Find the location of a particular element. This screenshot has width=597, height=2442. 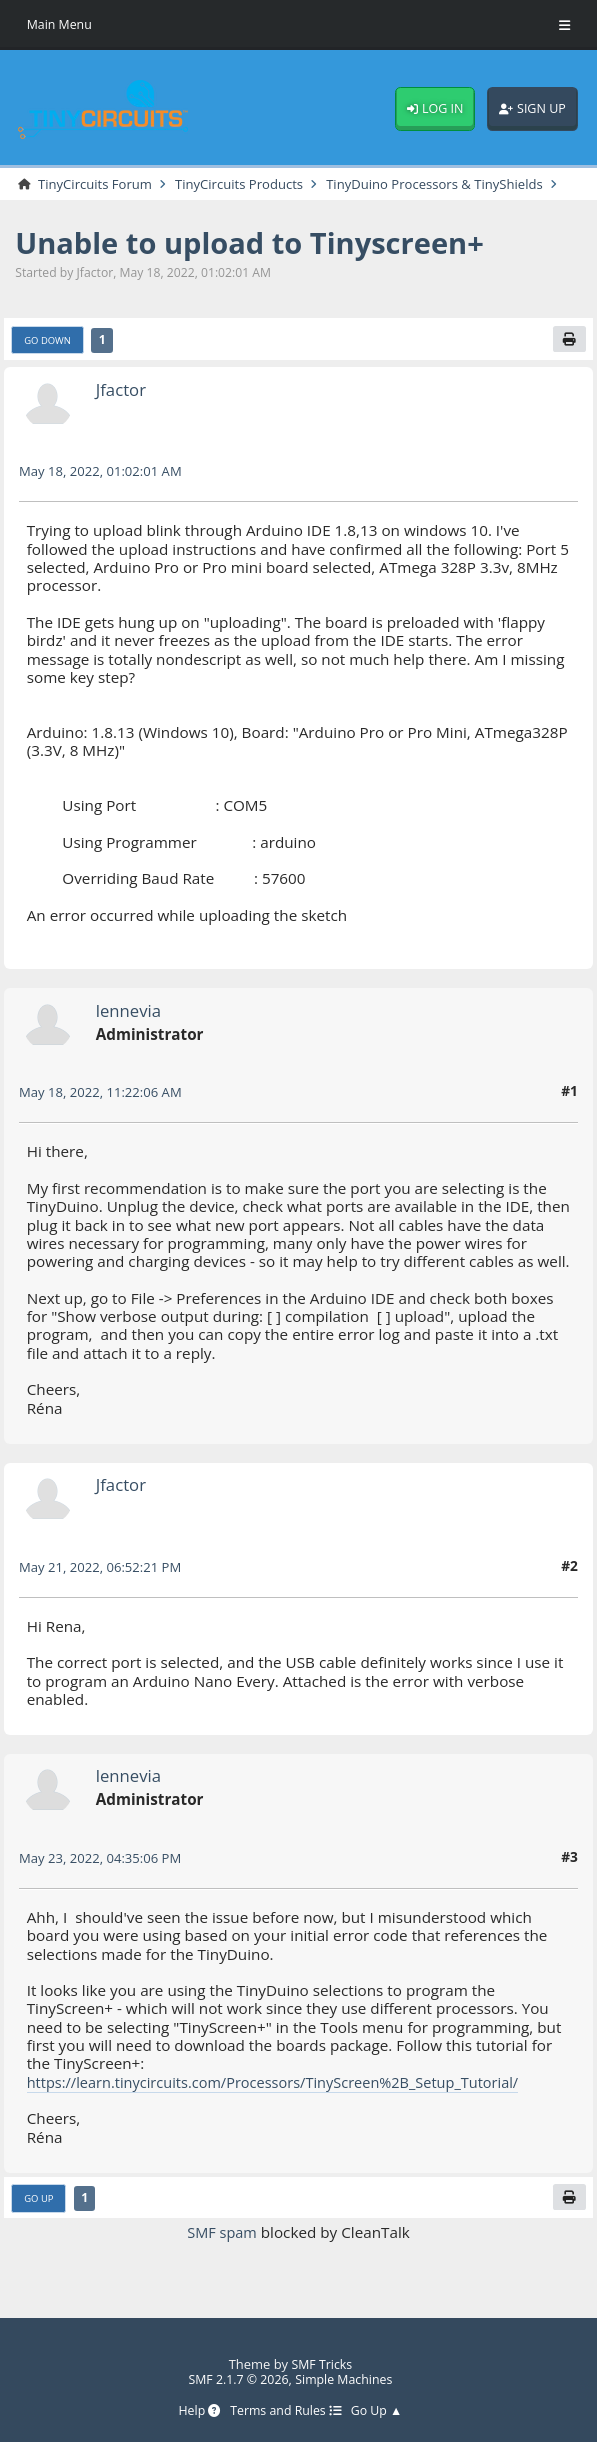

SMF 2.1.7 © 2026 is located at coordinates (235, 2379).